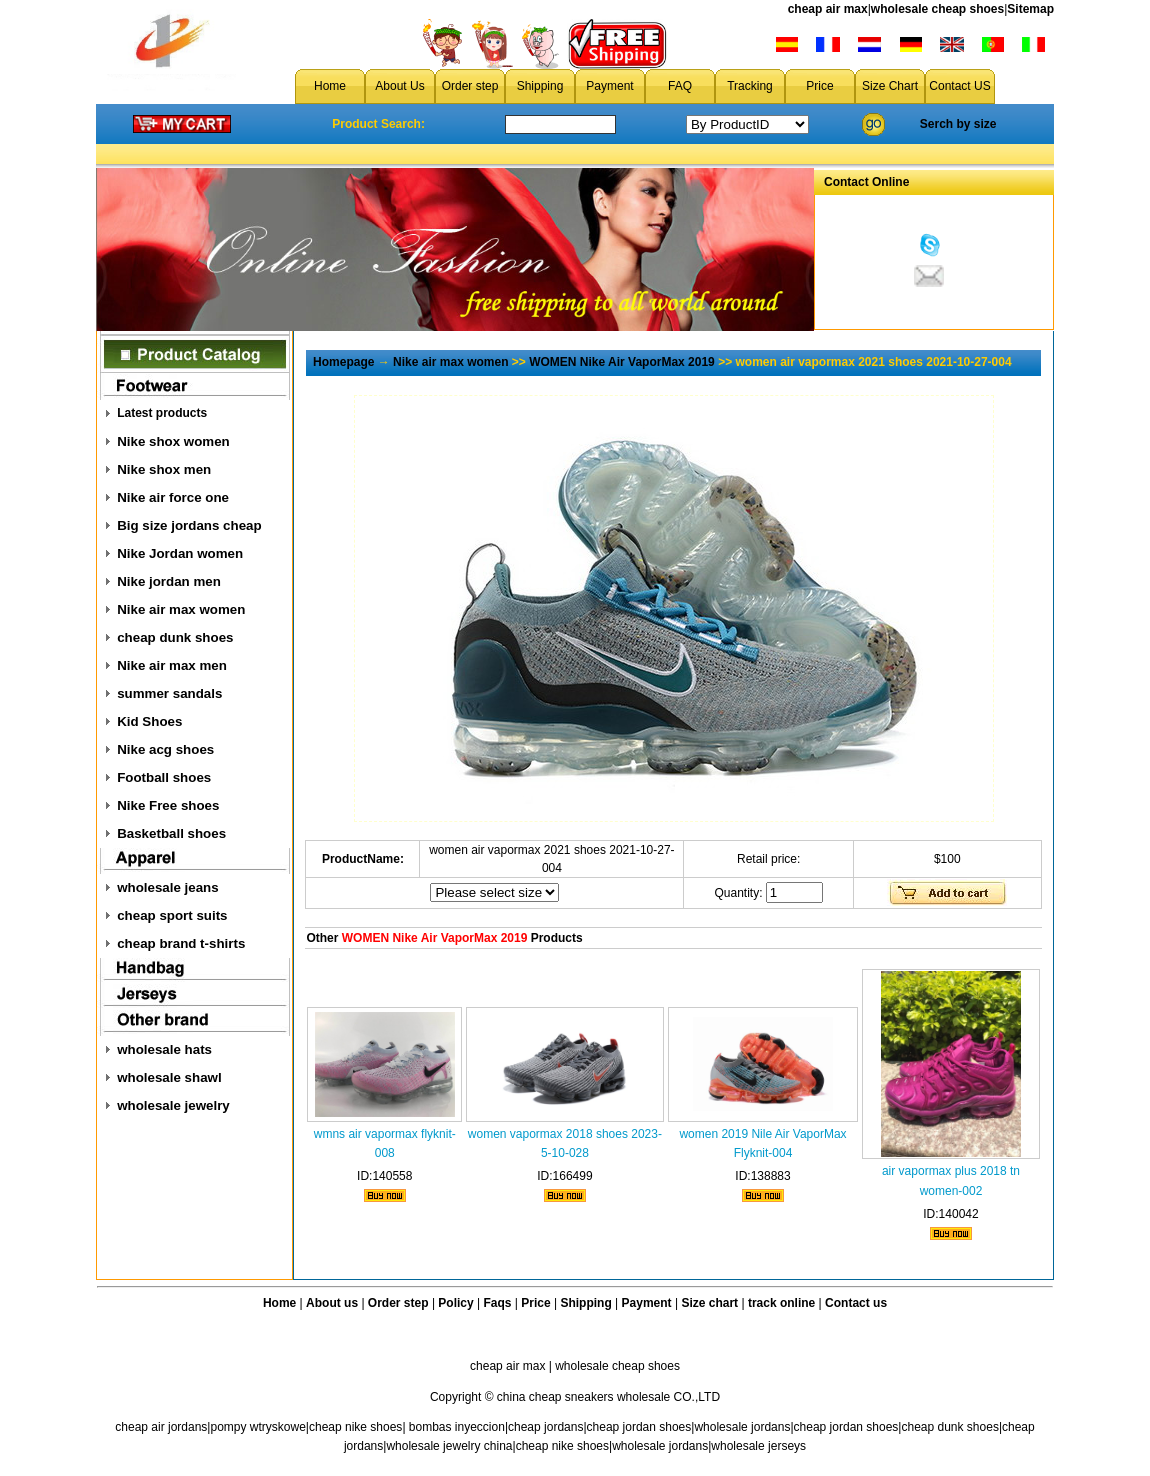 This screenshot has width=1150, height=1476. What do you see at coordinates (173, 441) in the screenshot?
I see `Nike shox women` at bounding box center [173, 441].